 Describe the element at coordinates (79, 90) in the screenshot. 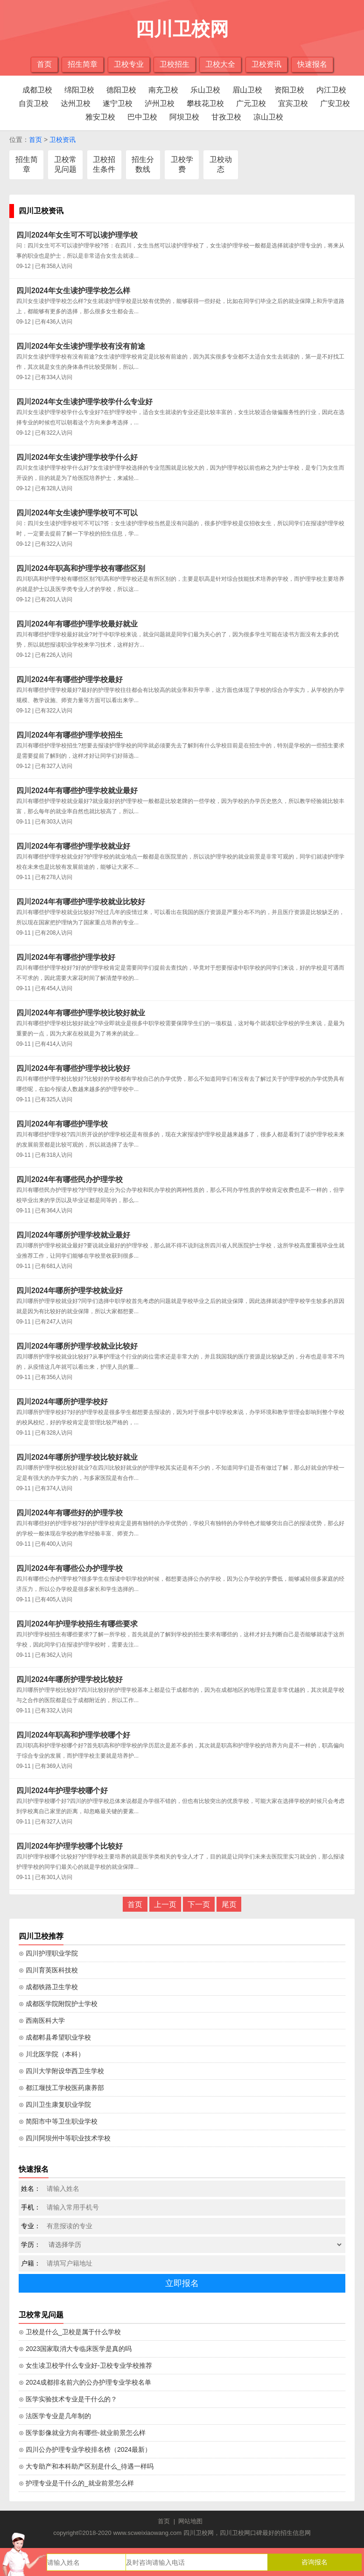

I see `绵阳卫校` at that location.